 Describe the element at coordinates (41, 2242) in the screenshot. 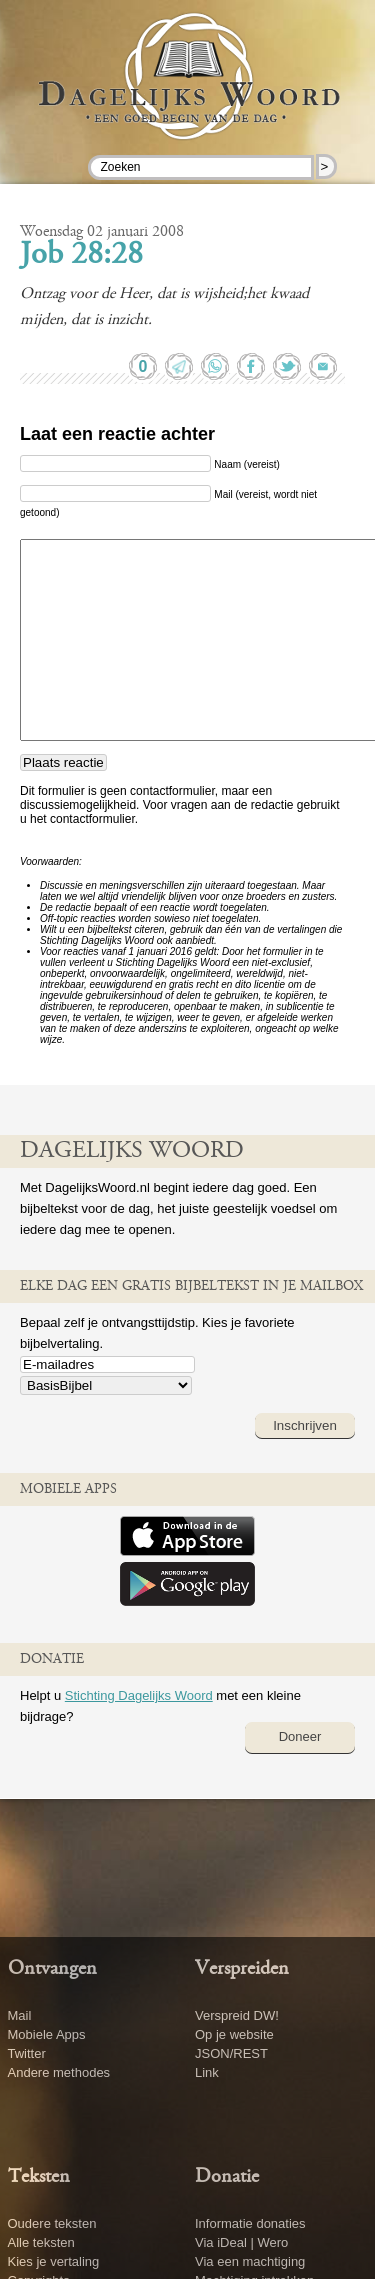

I see `Alle teksten` at that location.